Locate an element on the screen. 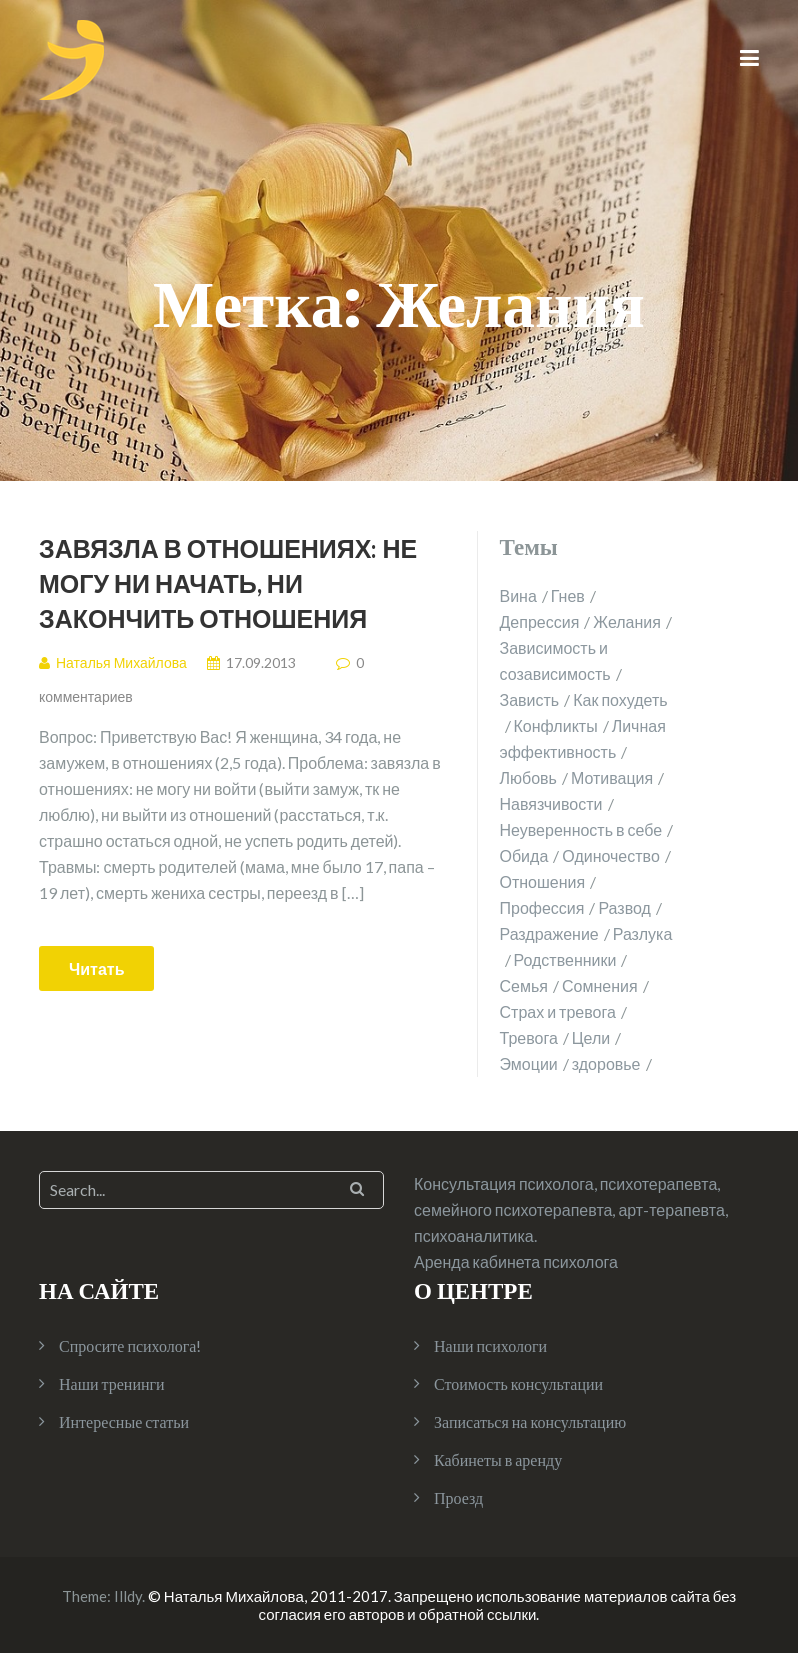 Image resolution: width=798 pixels, height=1653 pixels. Обида [Обида (1 элемент)] is located at coordinates (524, 855).